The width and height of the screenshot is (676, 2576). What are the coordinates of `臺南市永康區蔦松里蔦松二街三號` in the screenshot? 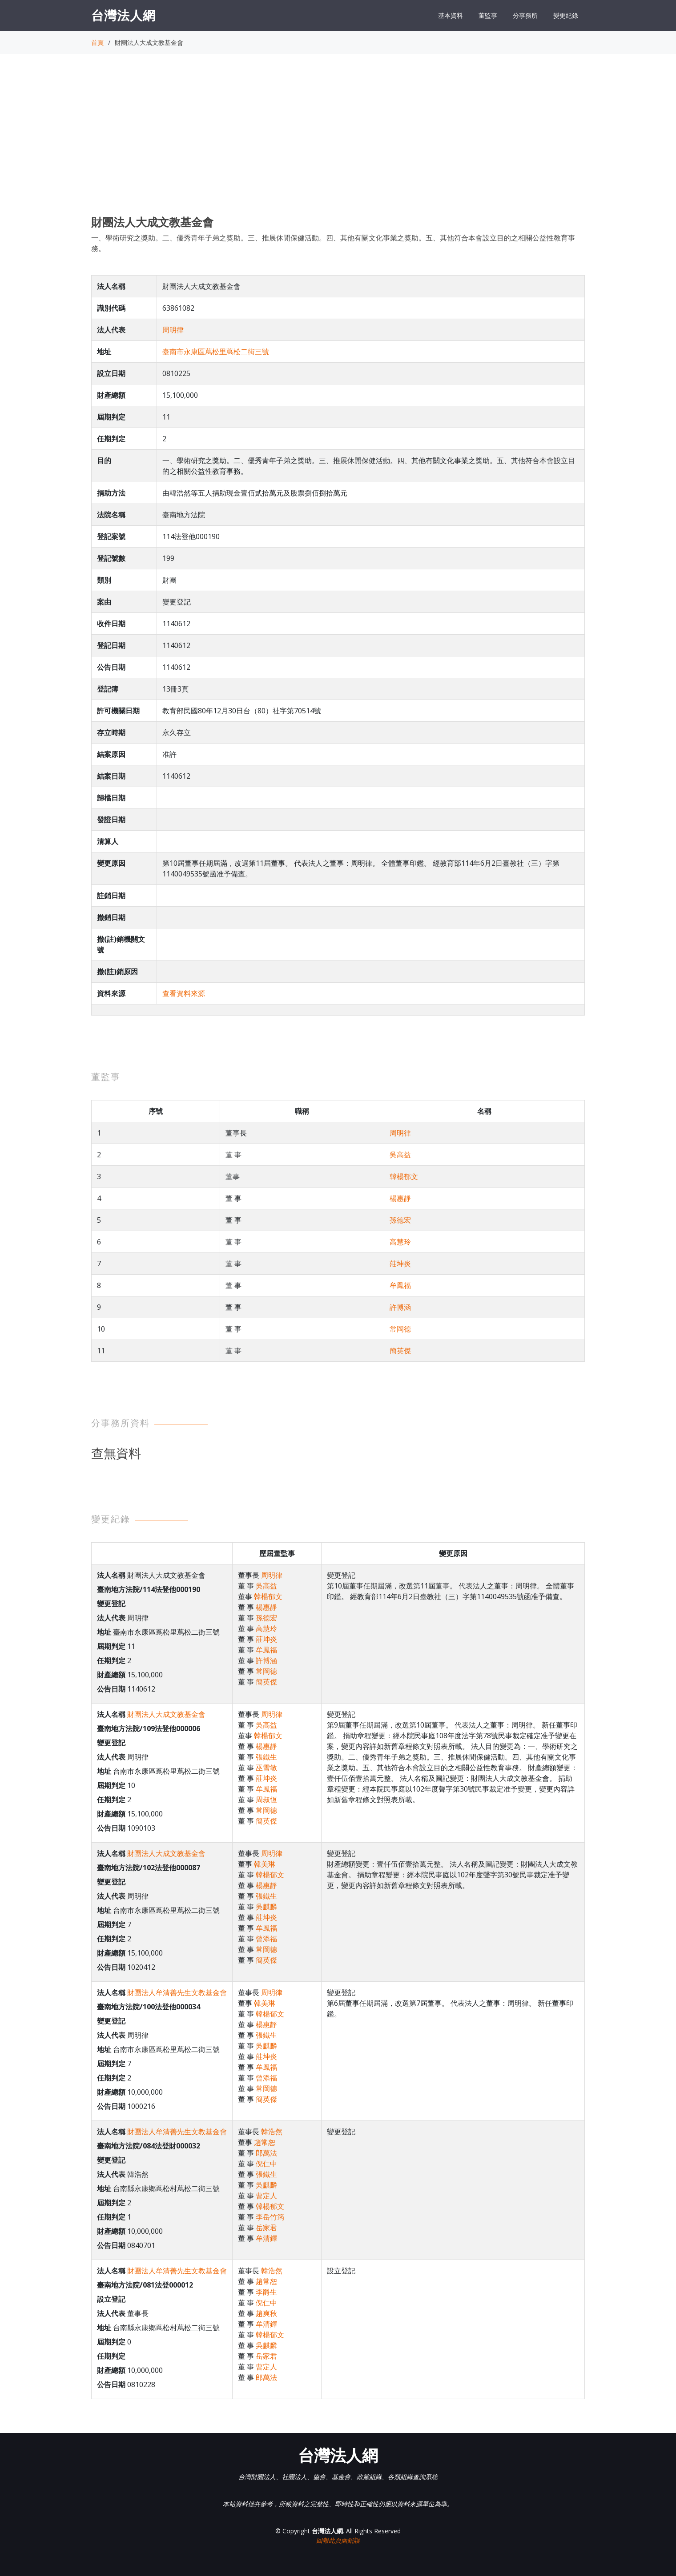 It's located at (215, 351).